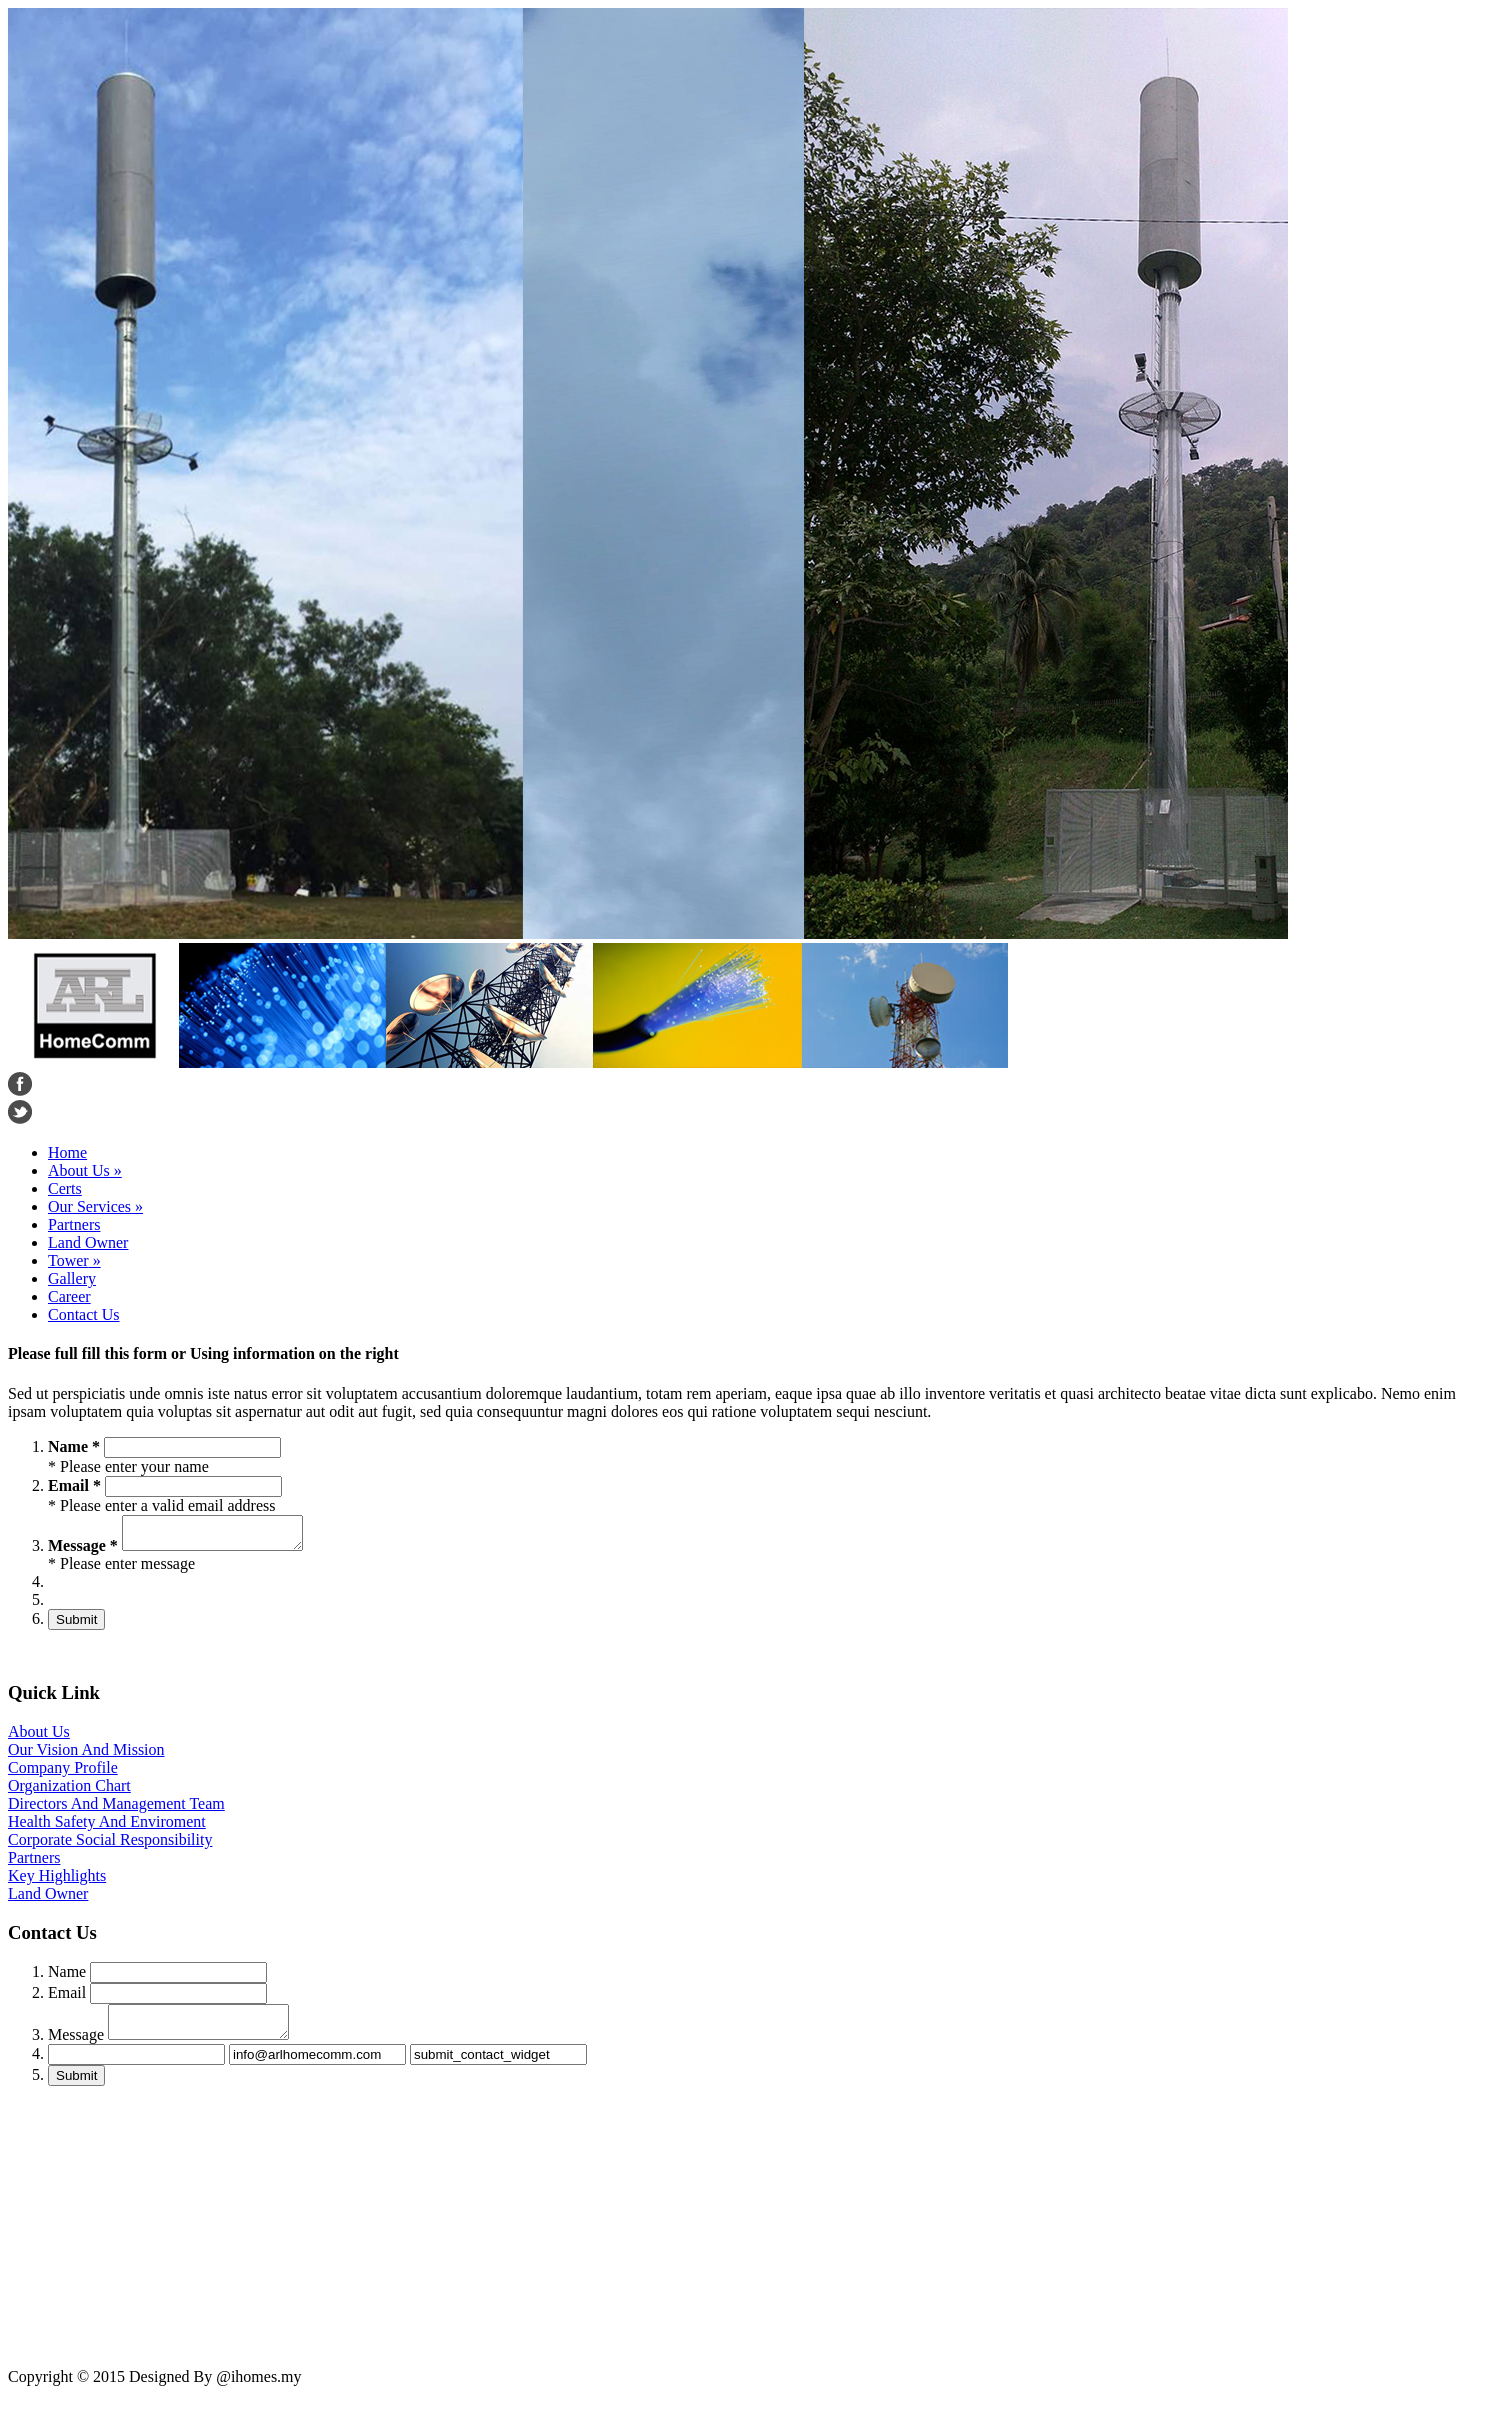 This screenshot has height=2424, width=1494. What do you see at coordinates (74, 1224) in the screenshot?
I see `Partners` at bounding box center [74, 1224].